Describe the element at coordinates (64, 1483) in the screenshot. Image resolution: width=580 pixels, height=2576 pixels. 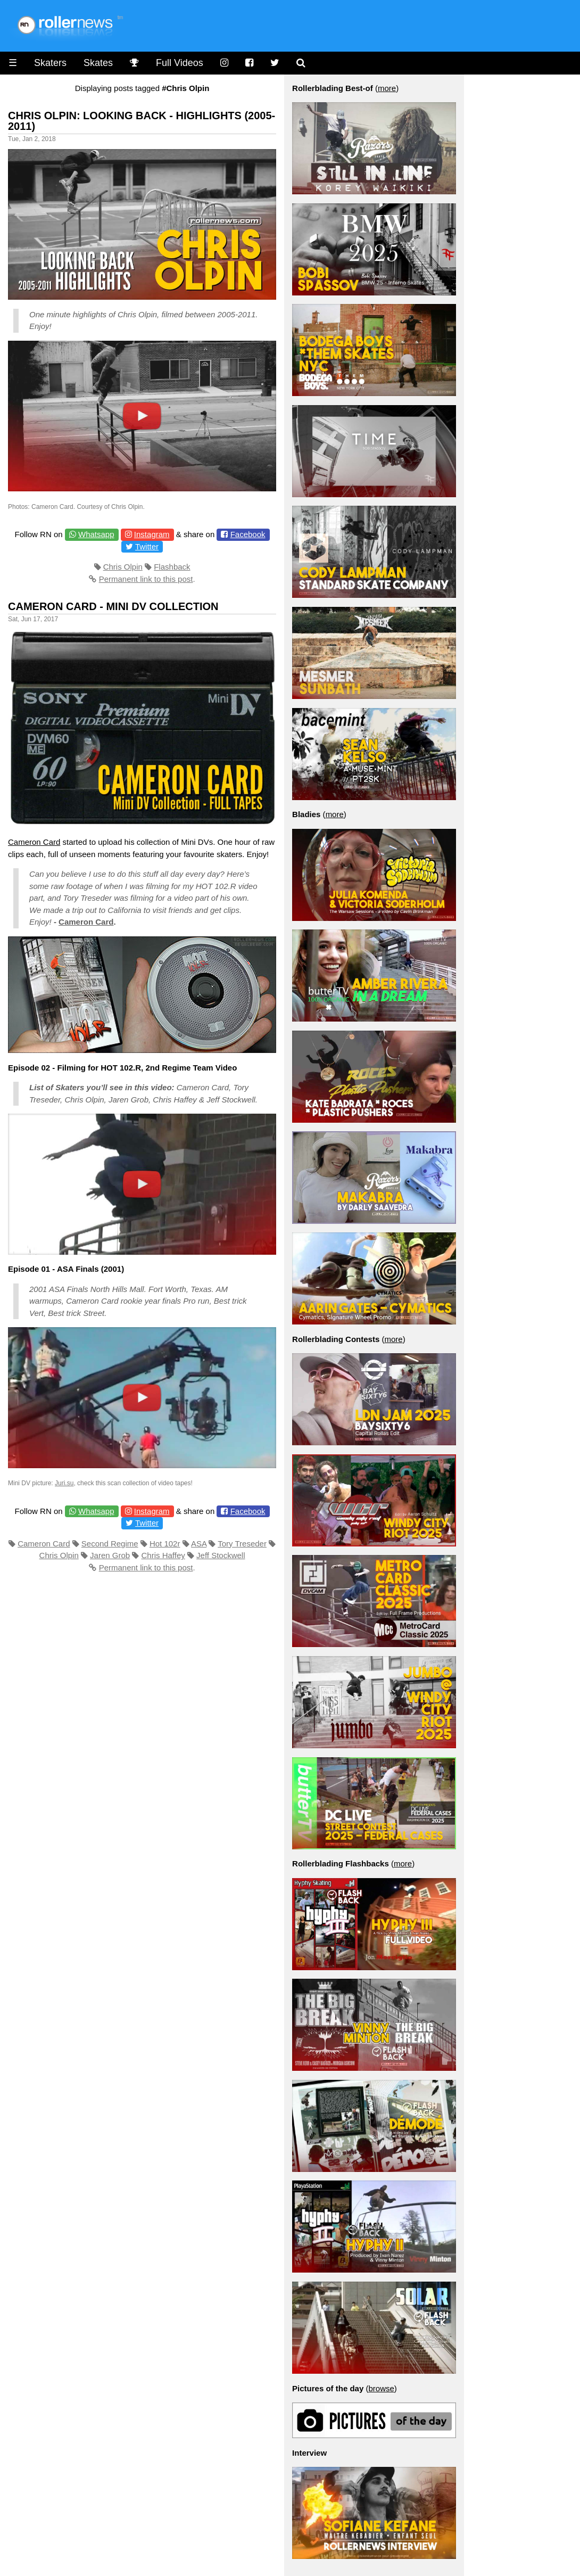
I see `Juri.su` at that location.